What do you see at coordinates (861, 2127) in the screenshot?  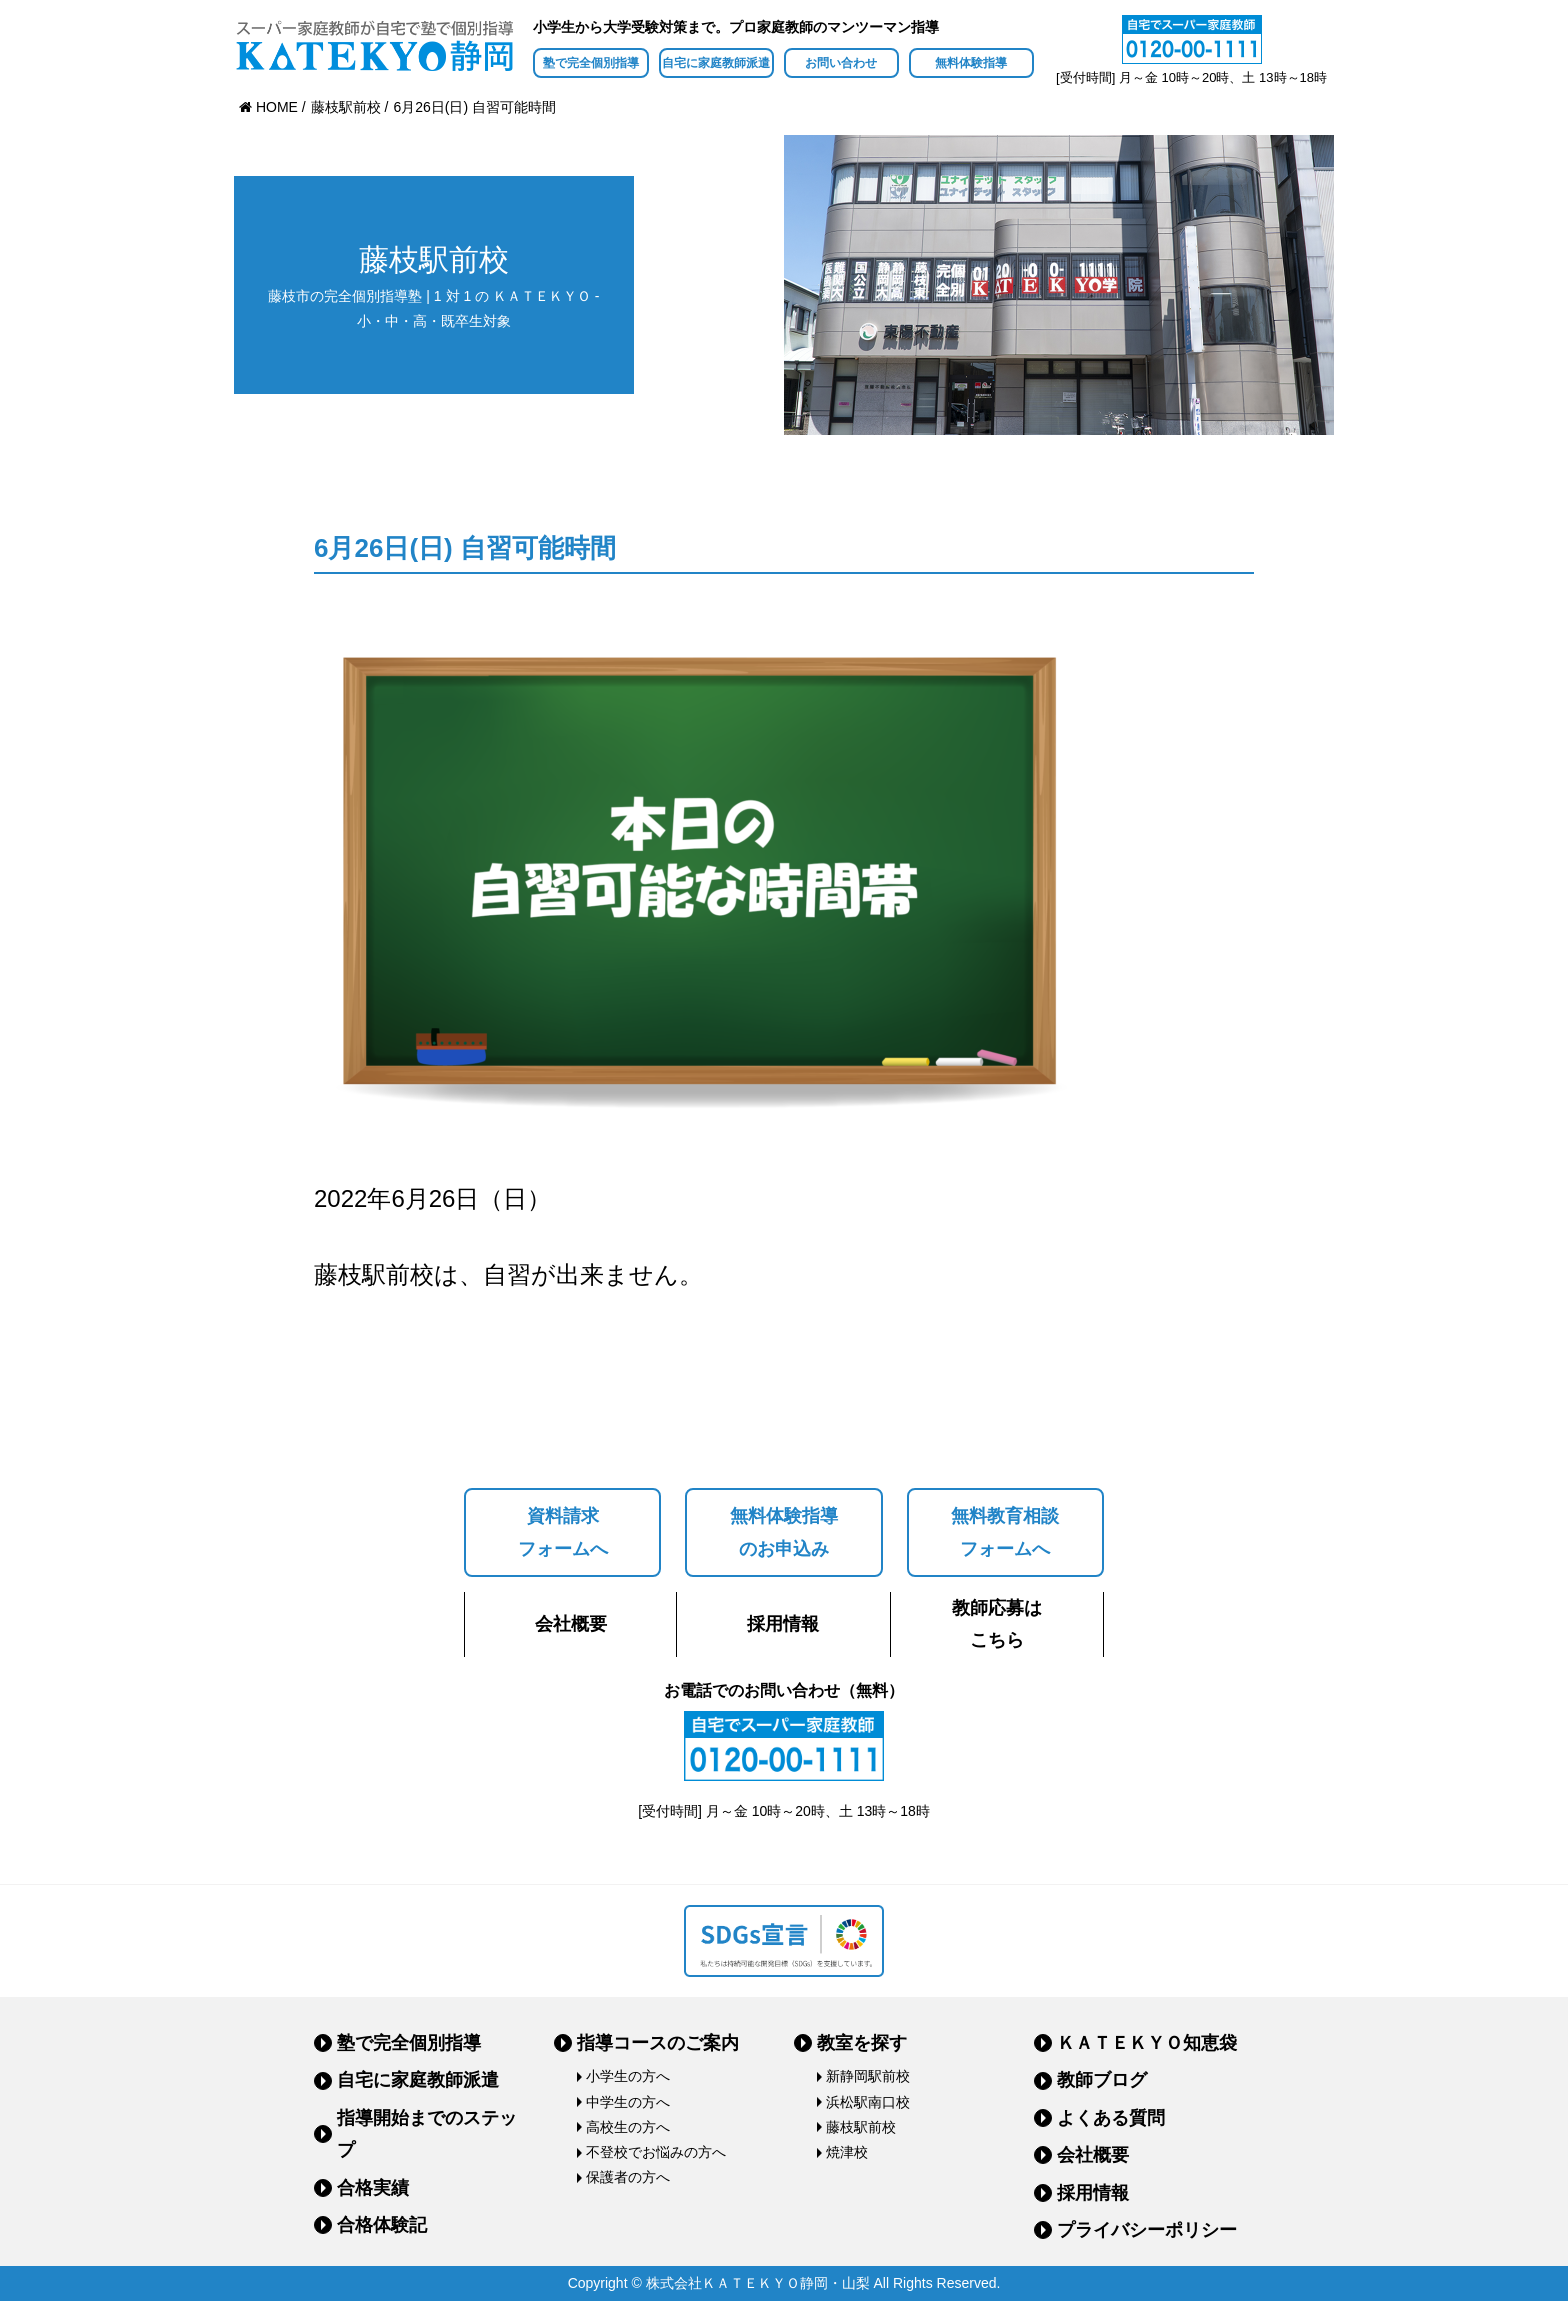 I see `藤枝駅前校` at bounding box center [861, 2127].